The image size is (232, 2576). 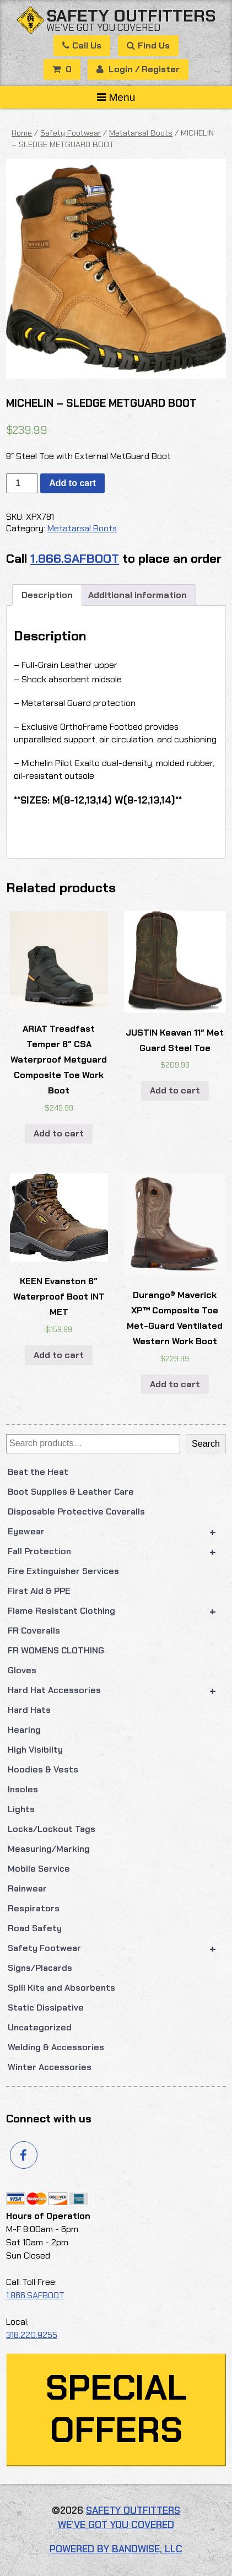 What do you see at coordinates (39, 1591) in the screenshot?
I see `First Aid & PPE` at bounding box center [39, 1591].